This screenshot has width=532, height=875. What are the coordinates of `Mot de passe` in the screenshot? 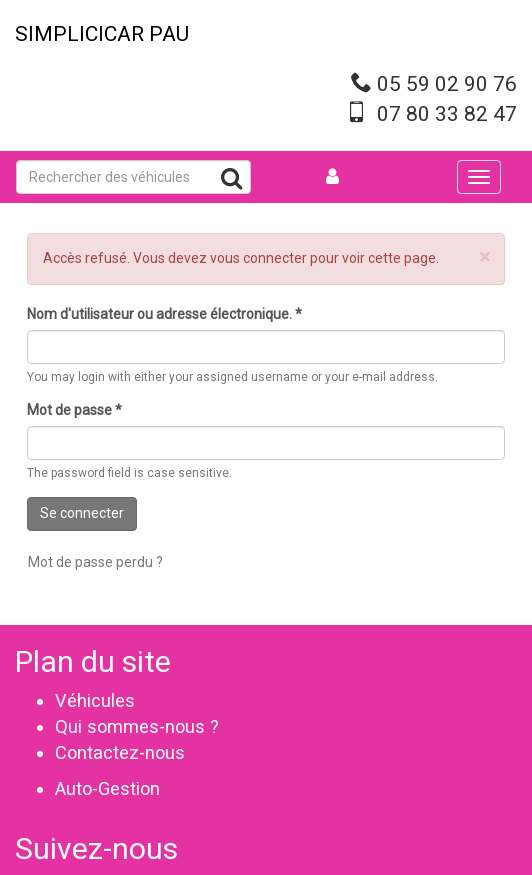 It's located at (74, 410).